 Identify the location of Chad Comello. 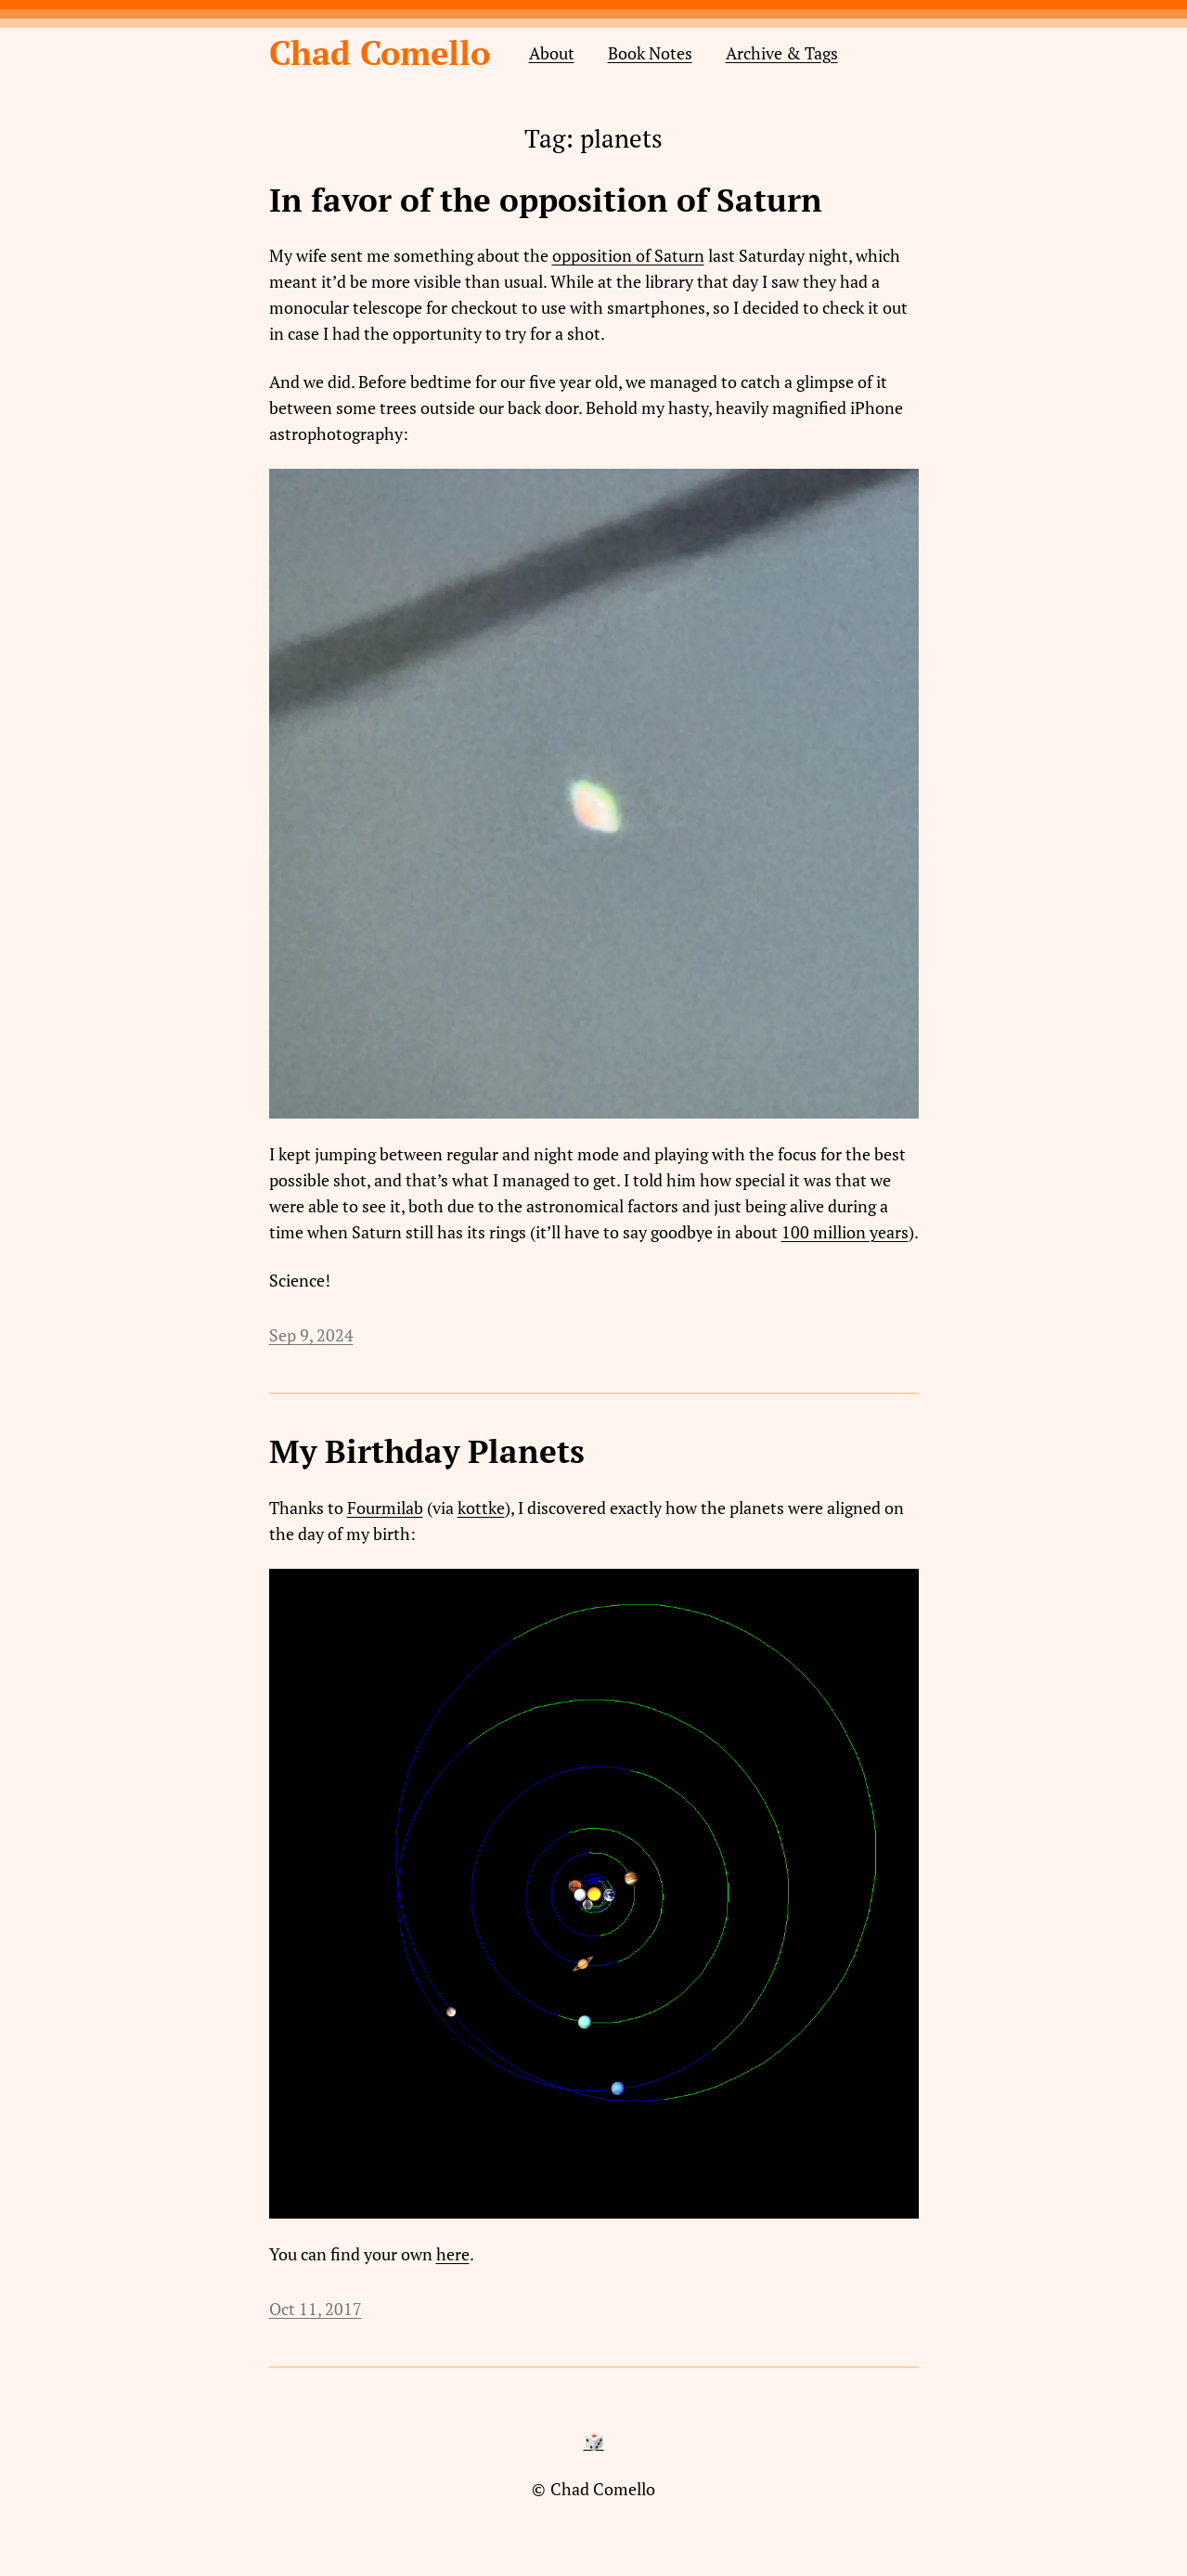
(379, 52).